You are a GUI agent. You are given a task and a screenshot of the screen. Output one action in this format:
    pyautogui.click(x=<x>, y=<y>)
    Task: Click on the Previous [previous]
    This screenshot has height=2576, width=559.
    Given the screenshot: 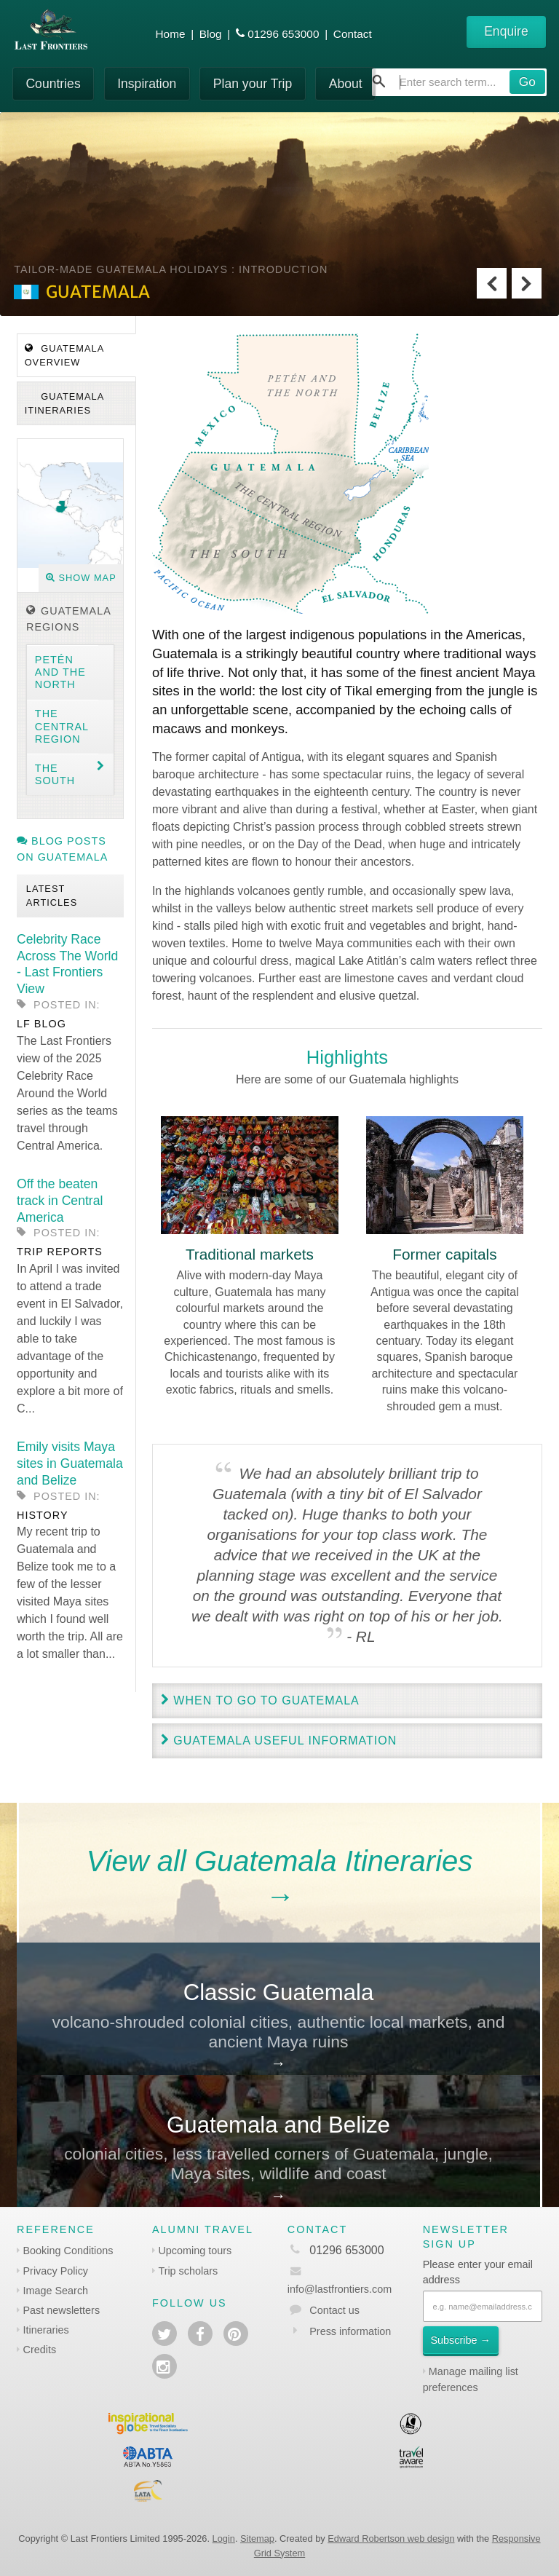 What is the action you would take?
    pyautogui.click(x=159, y=1087)
    